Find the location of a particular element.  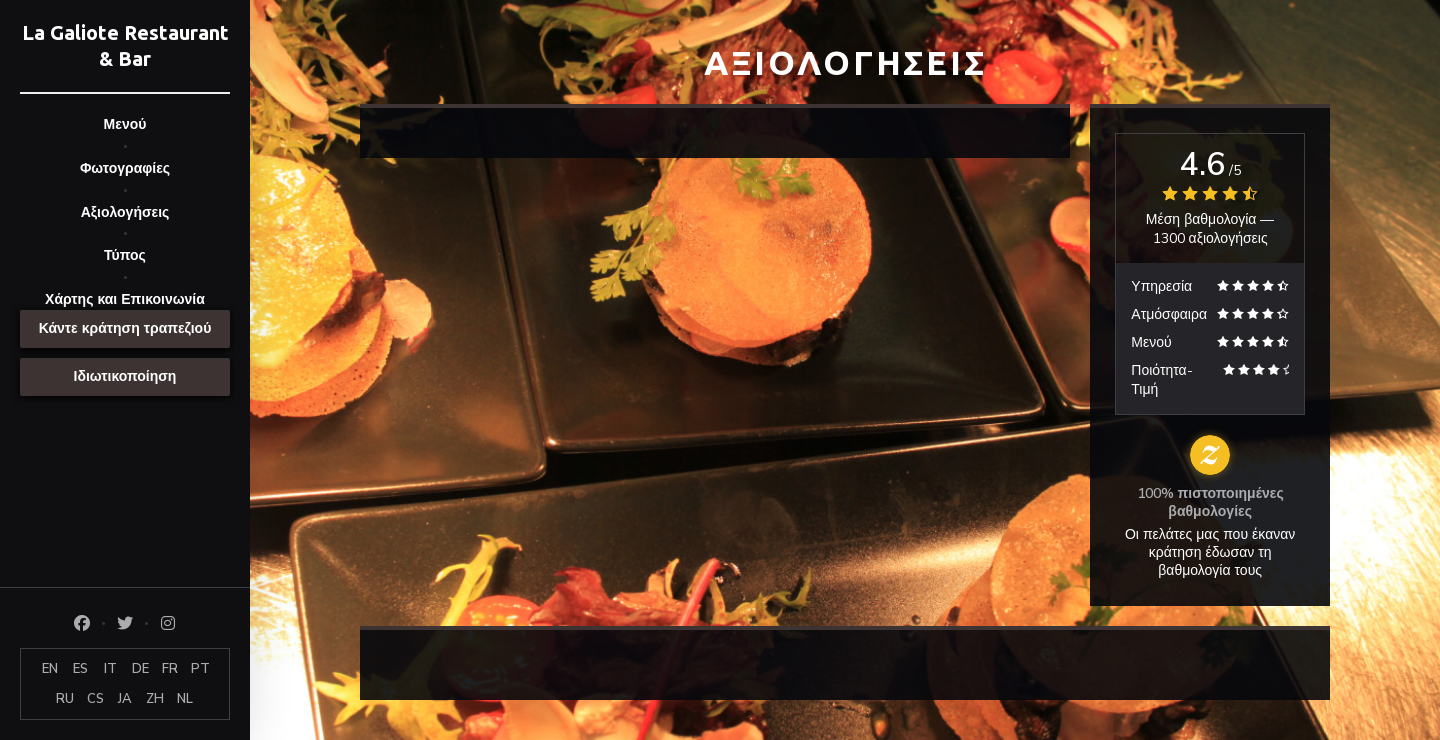

Κάντε κράτηση τραπεζιού is located at coordinates (125, 328).